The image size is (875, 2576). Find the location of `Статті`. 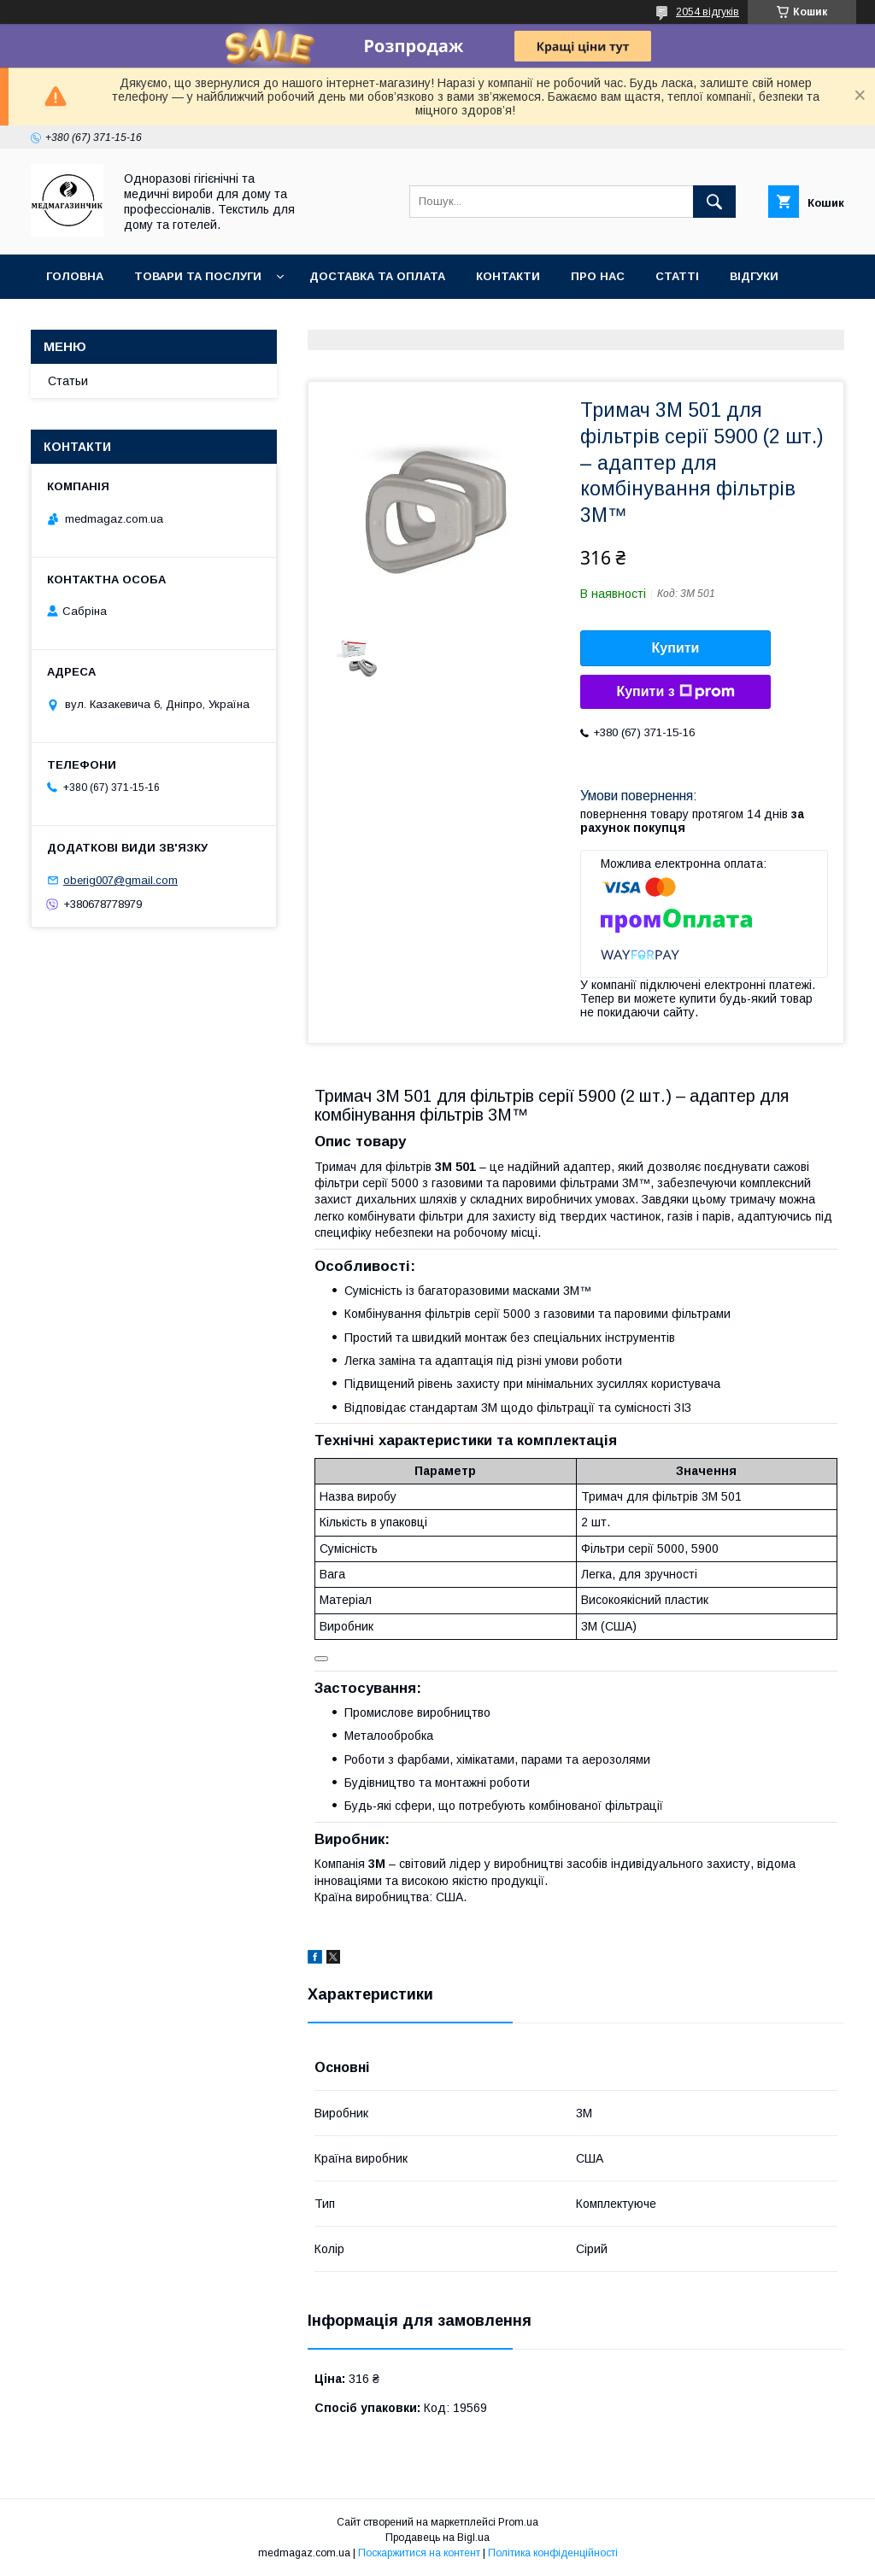

Статті is located at coordinates (677, 276).